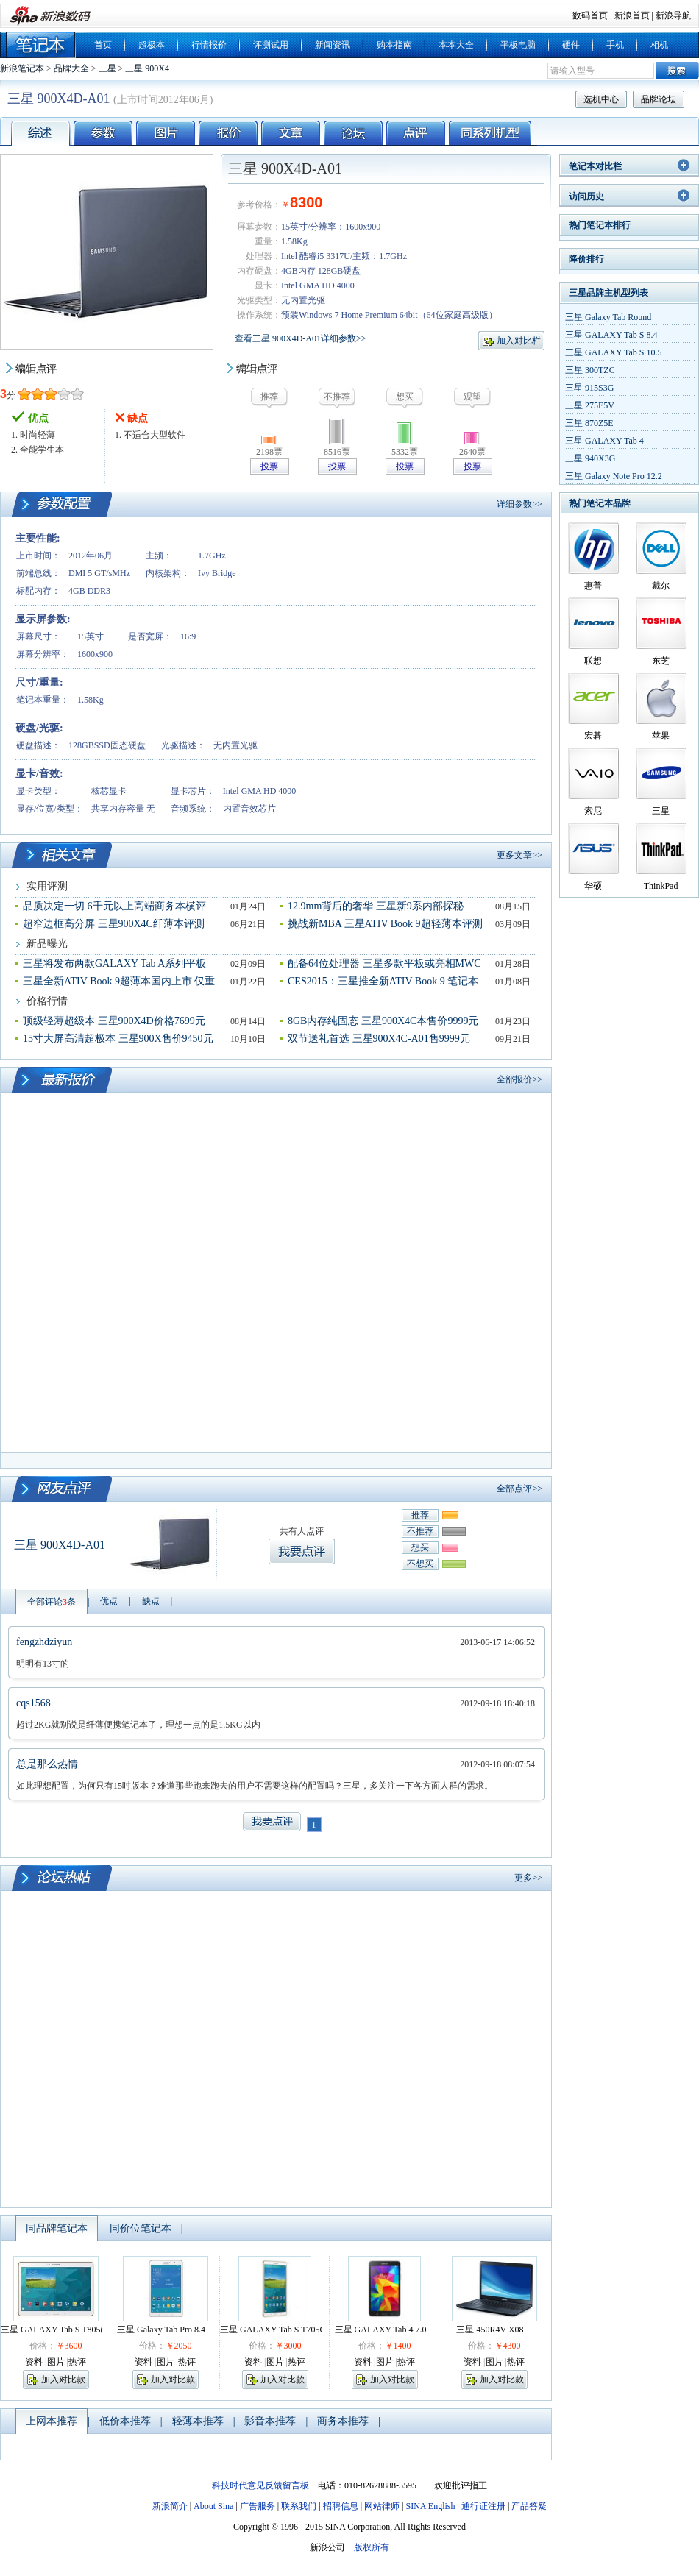 Image resolution: width=699 pixels, height=2576 pixels. Describe the element at coordinates (376, 906) in the screenshot. I see `12.9mm背后的奢华 三星新9系内部探秘` at that location.